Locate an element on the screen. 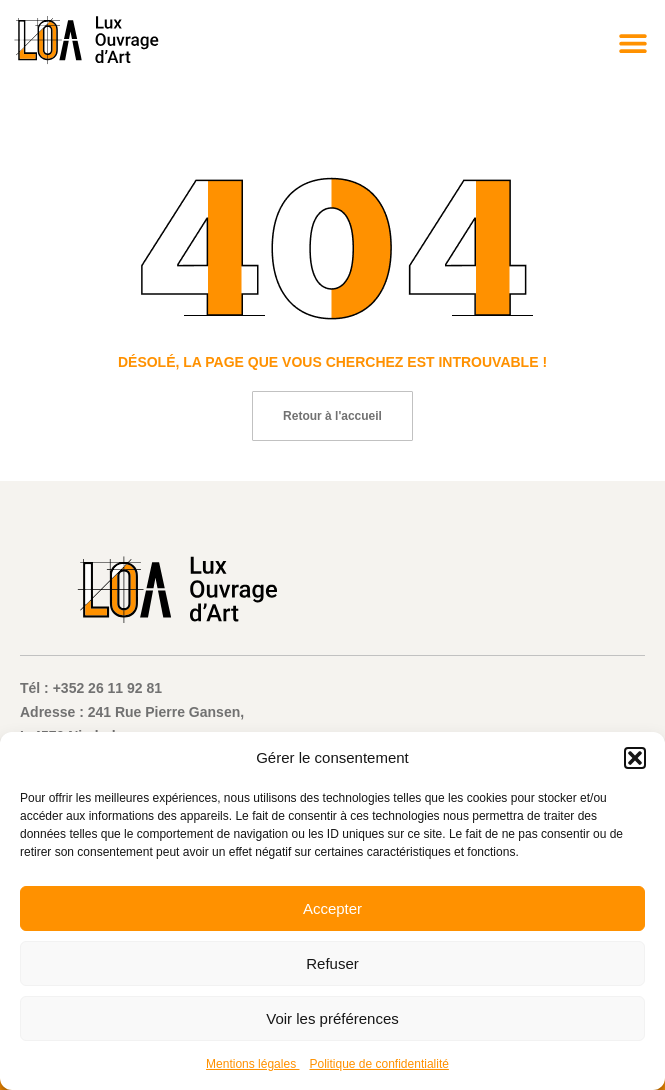 This screenshot has height=1090, width=665. Voir les préférences is located at coordinates (332, 1018).